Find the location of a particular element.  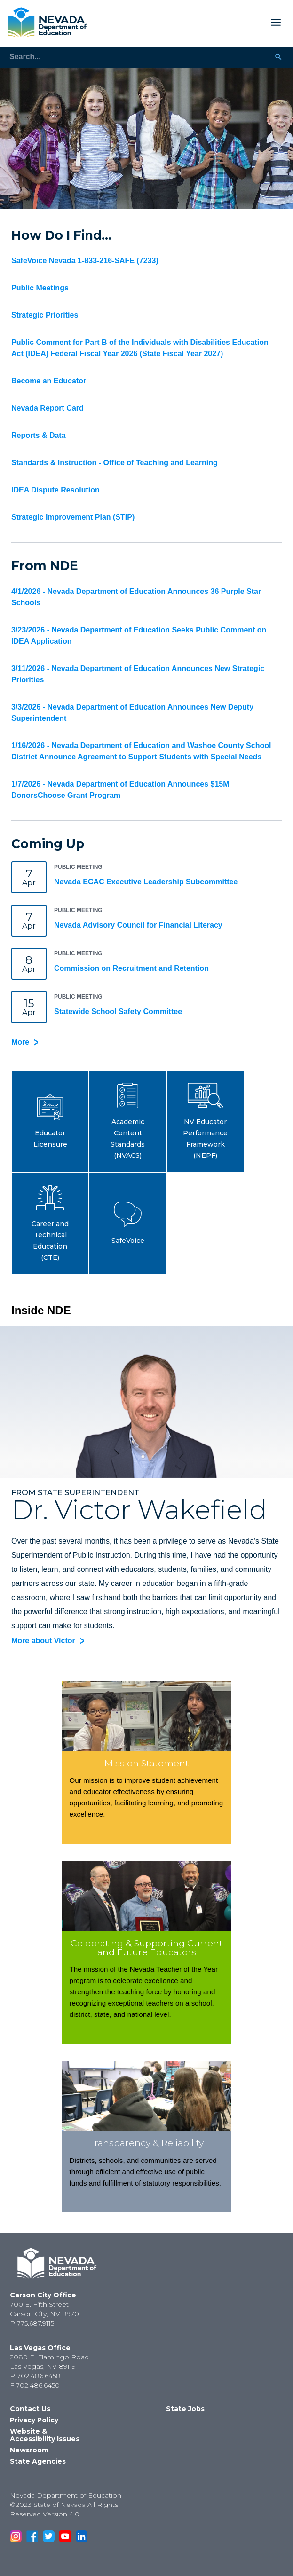

Nevada Advisory Council for Financial Literacy is located at coordinates (138, 925).